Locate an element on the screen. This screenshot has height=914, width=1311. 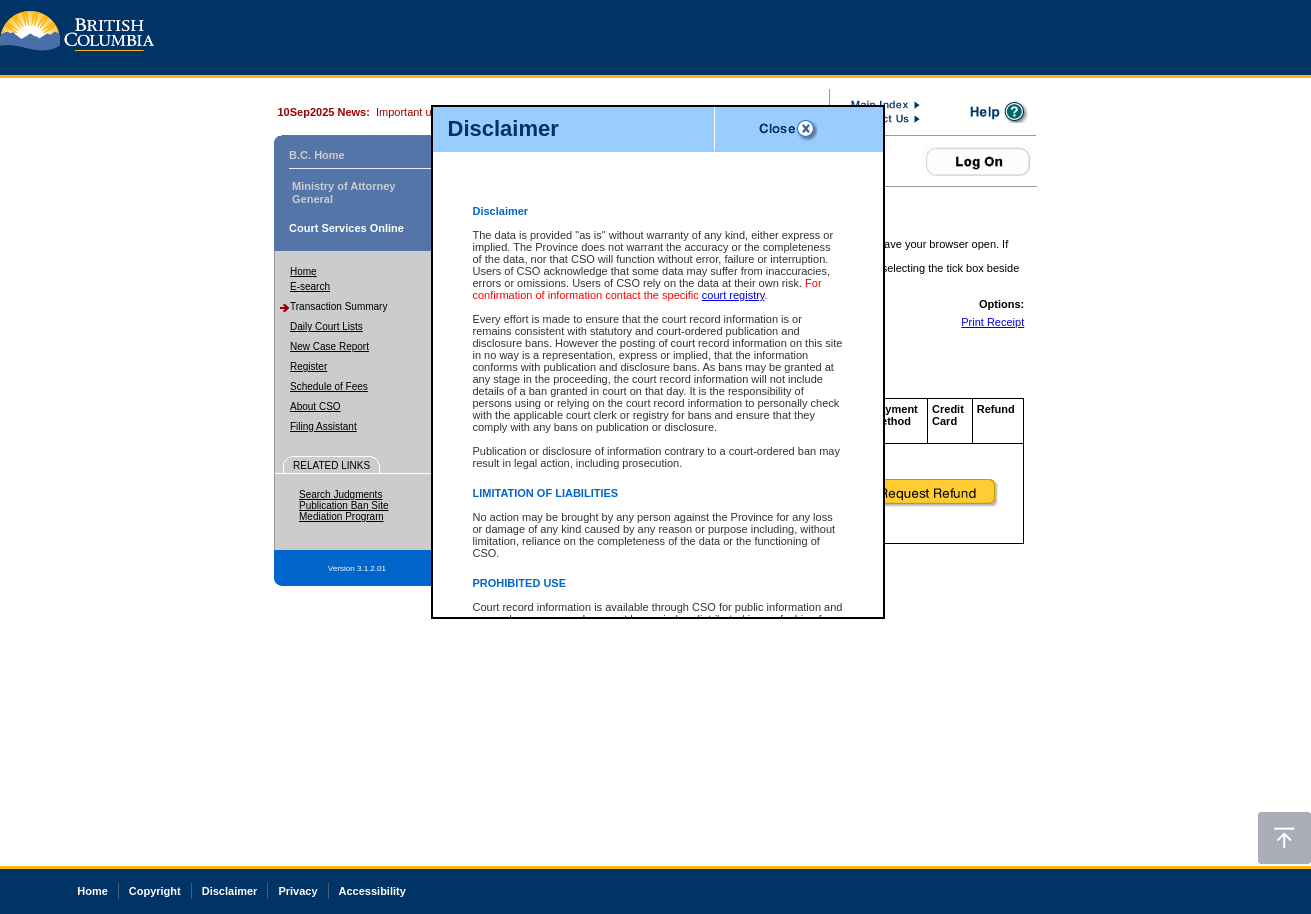
Accessibility is located at coordinates (372, 891).